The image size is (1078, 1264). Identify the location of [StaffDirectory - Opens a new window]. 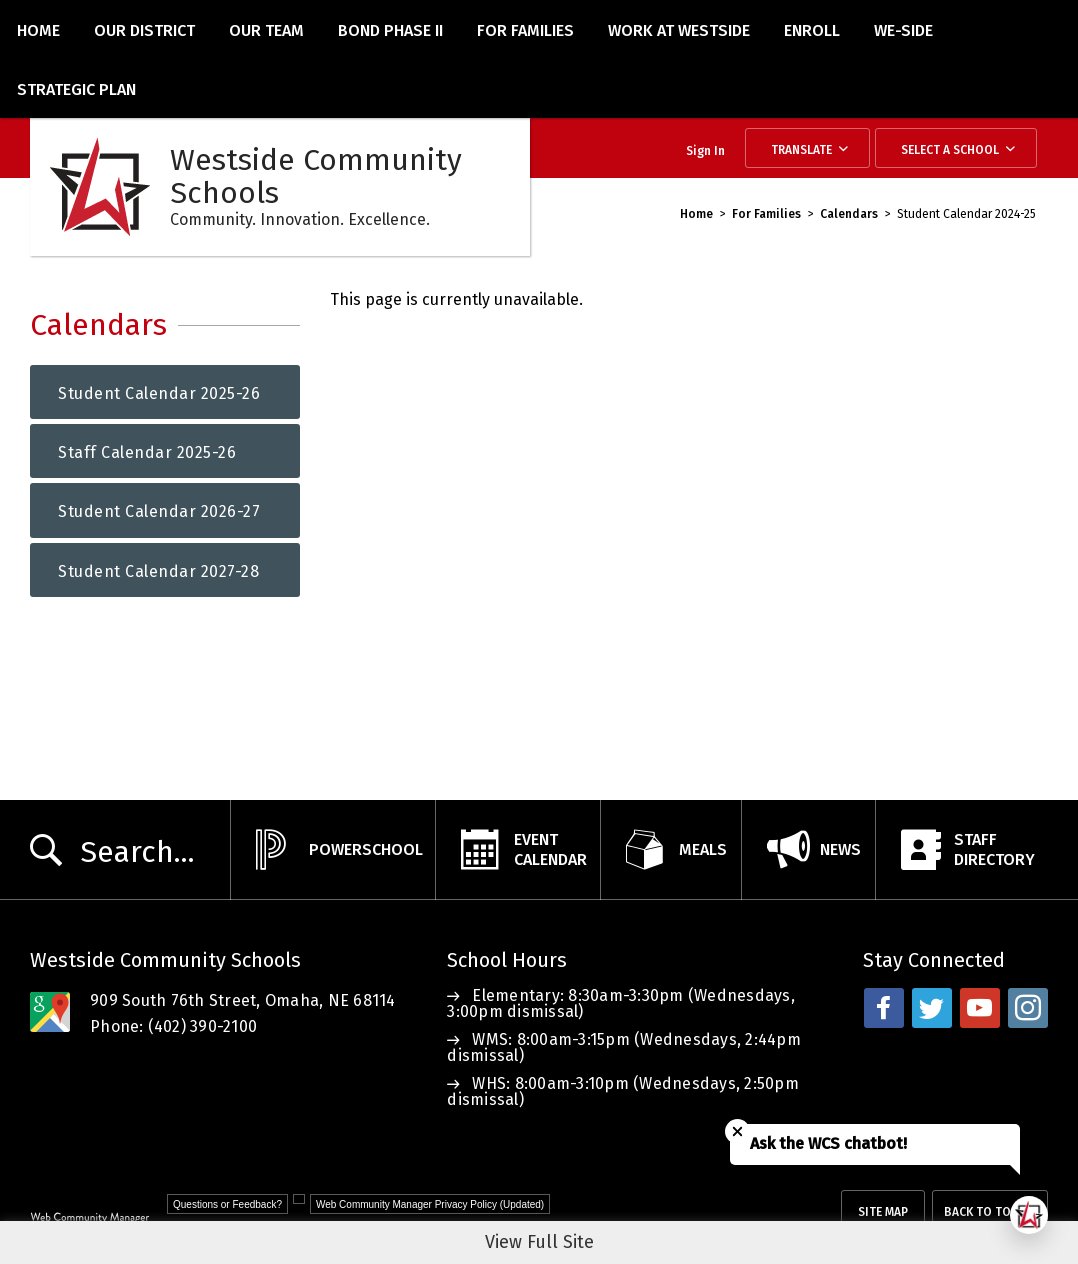
(961, 850).